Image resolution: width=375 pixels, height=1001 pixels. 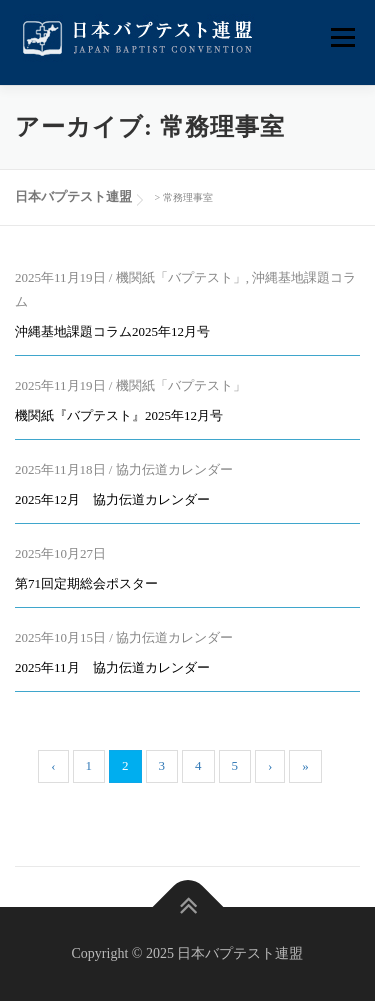 What do you see at coordinates (342, 37) in the screenshot?
I see `メニュー` at bounding box center [342, 37].